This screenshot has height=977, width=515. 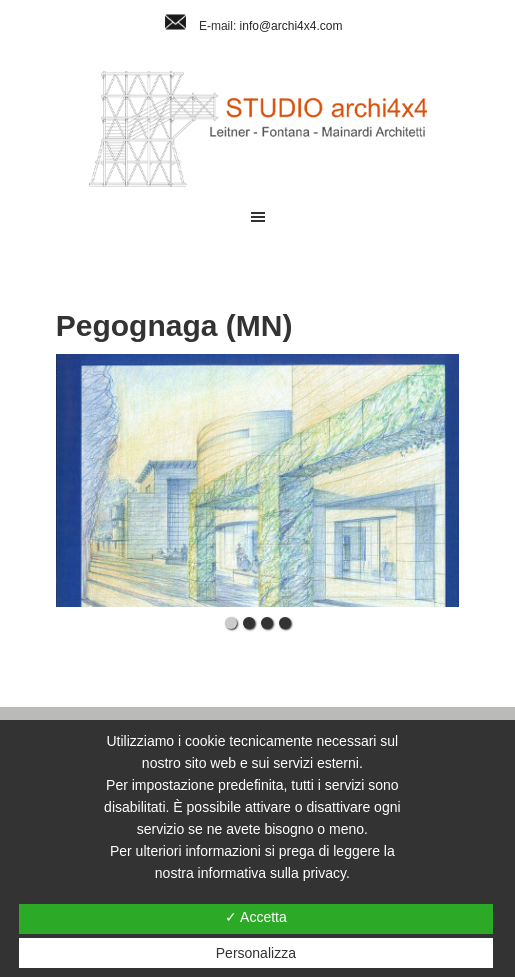 I want to click on Studio Archi4x4, so click(x=257, y=129).